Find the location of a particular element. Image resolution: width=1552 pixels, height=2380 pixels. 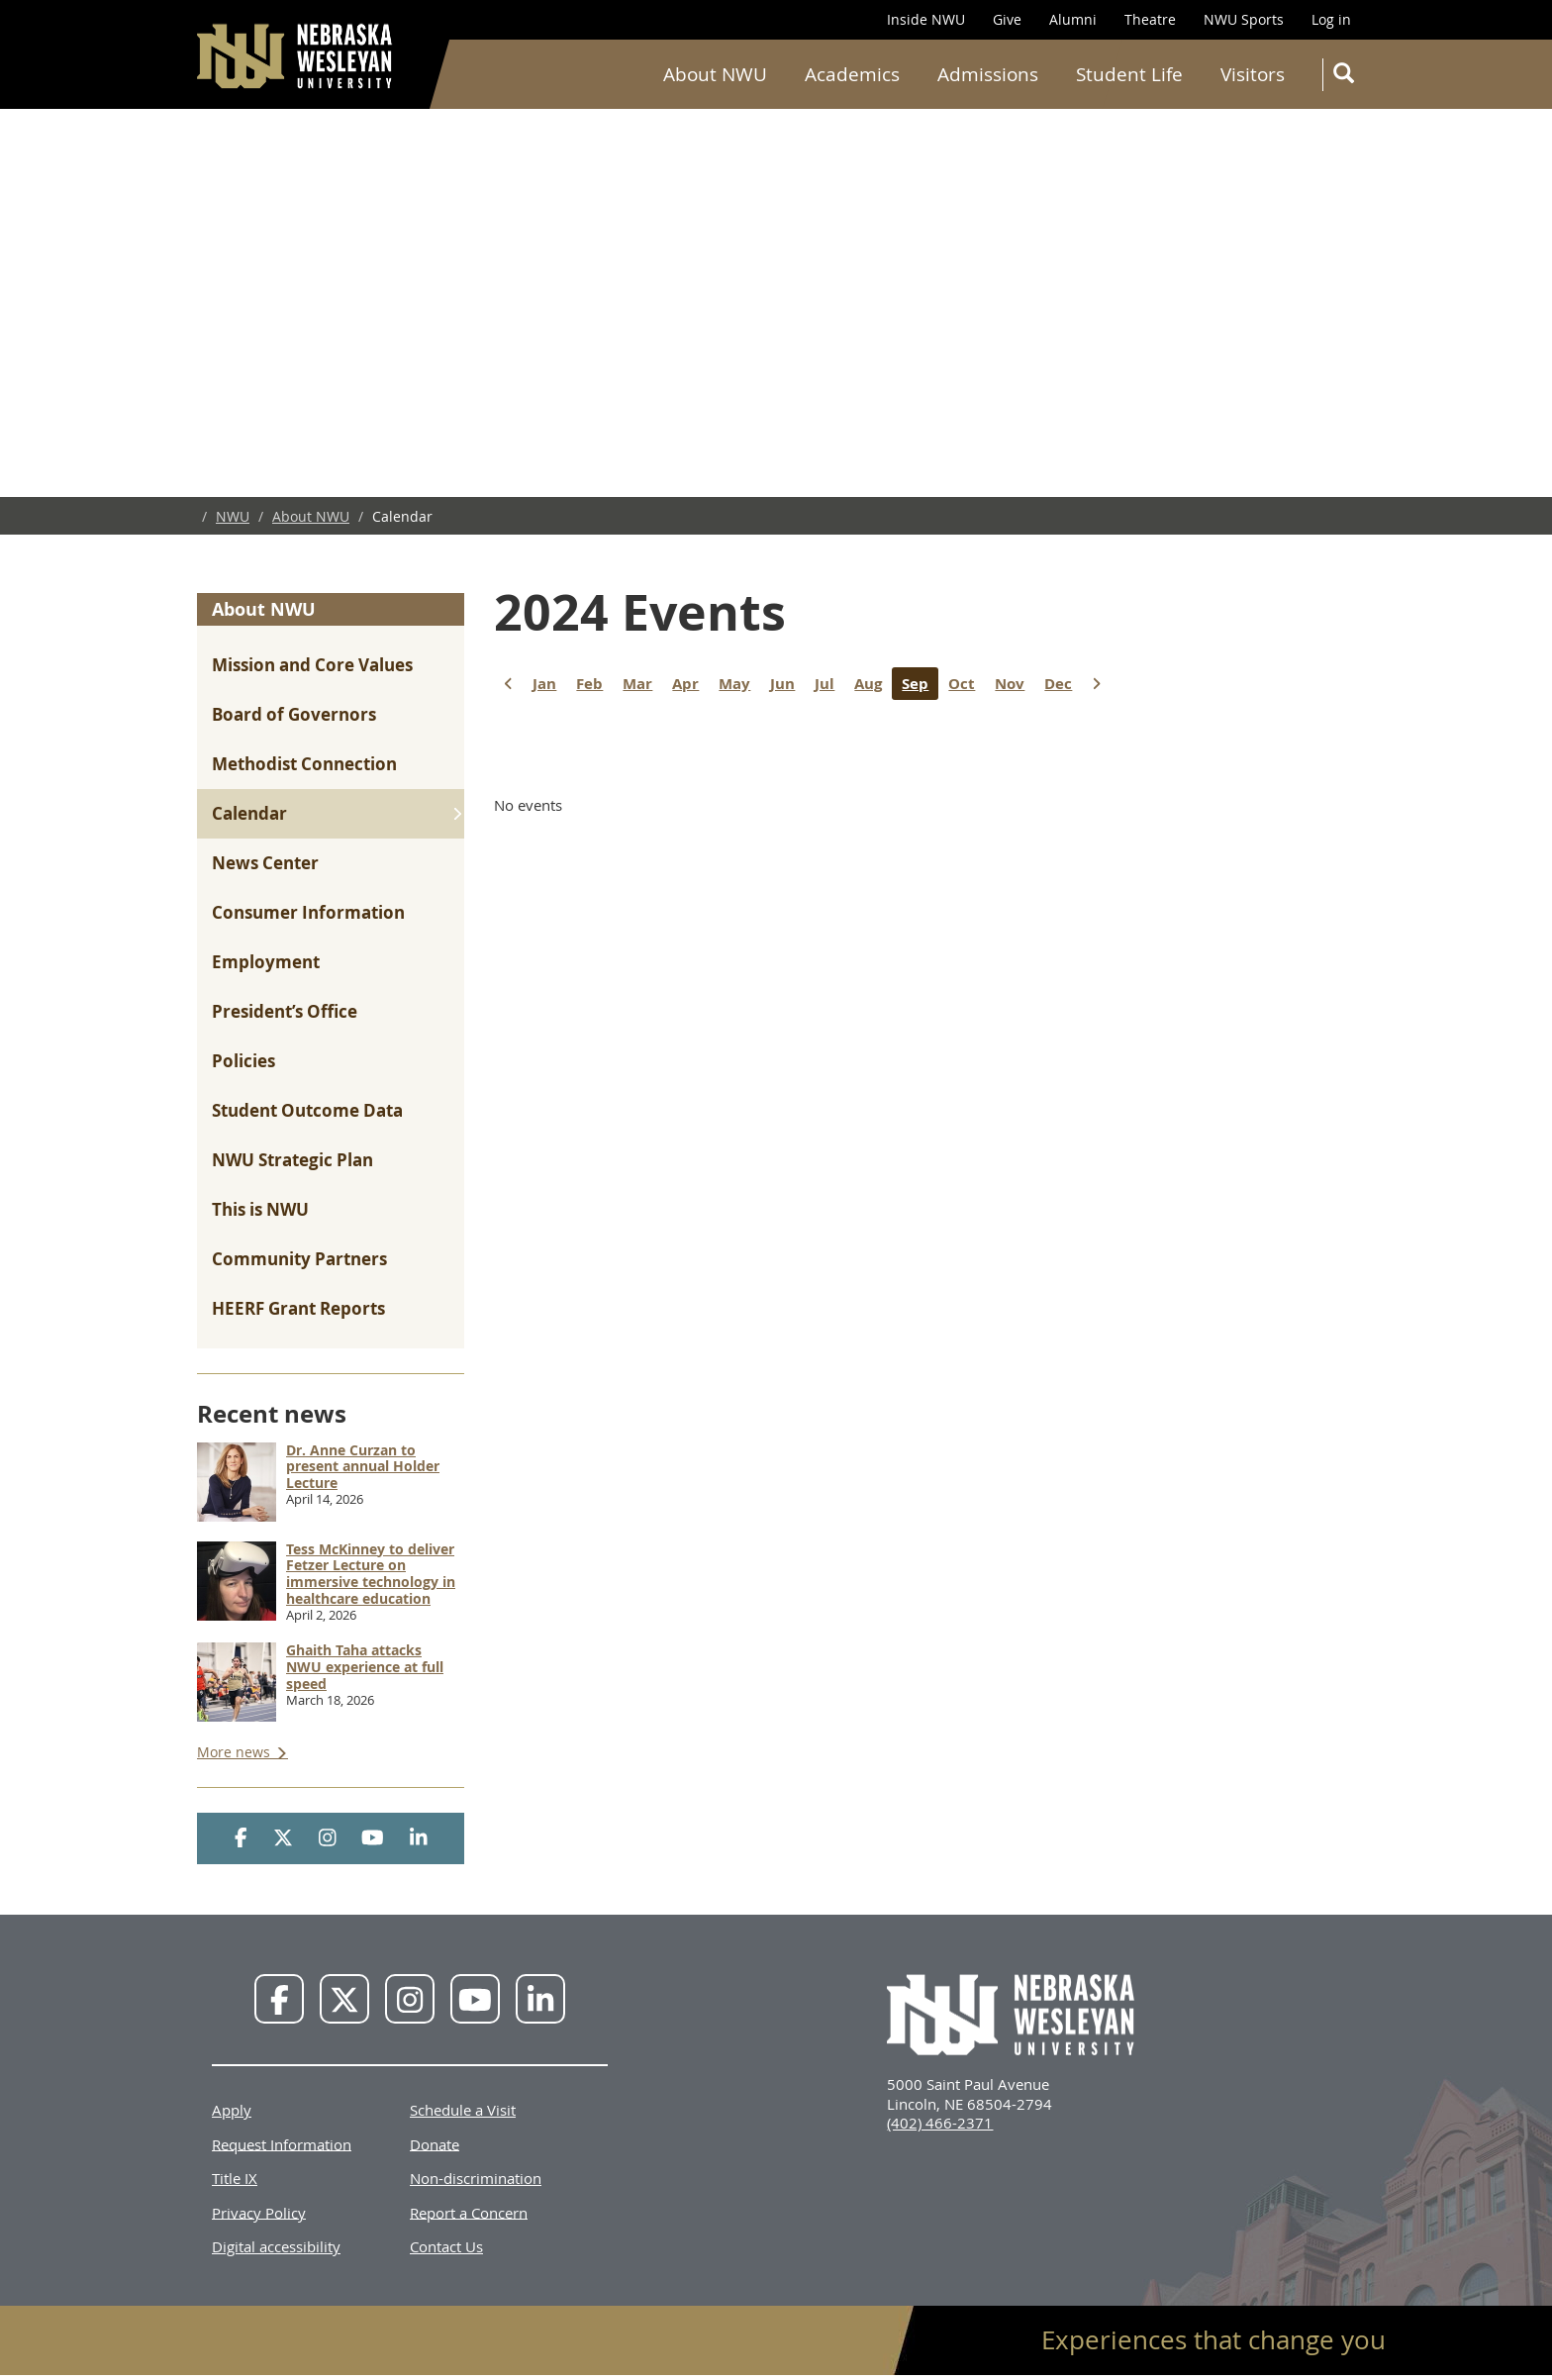

Calendar is located at coordinates (249, 813).